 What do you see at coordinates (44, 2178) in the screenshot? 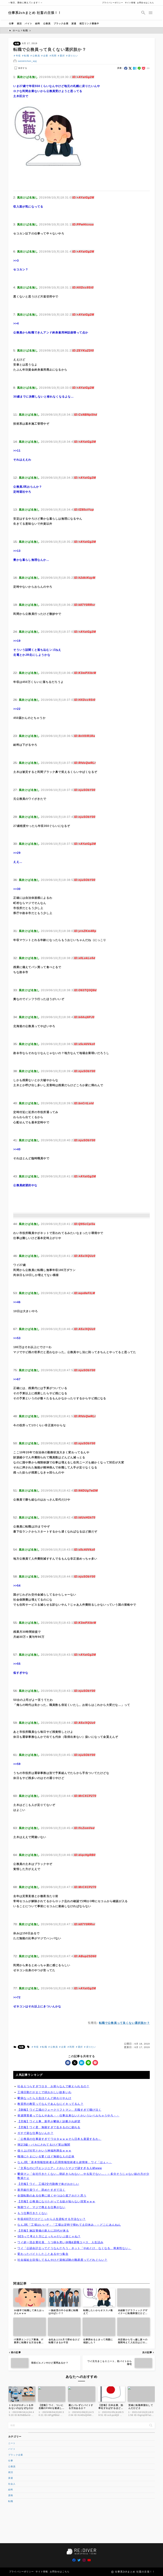
I see `鬱病なったら人生ほとんど終わりやんけ` at bounding box center [44, 2178].